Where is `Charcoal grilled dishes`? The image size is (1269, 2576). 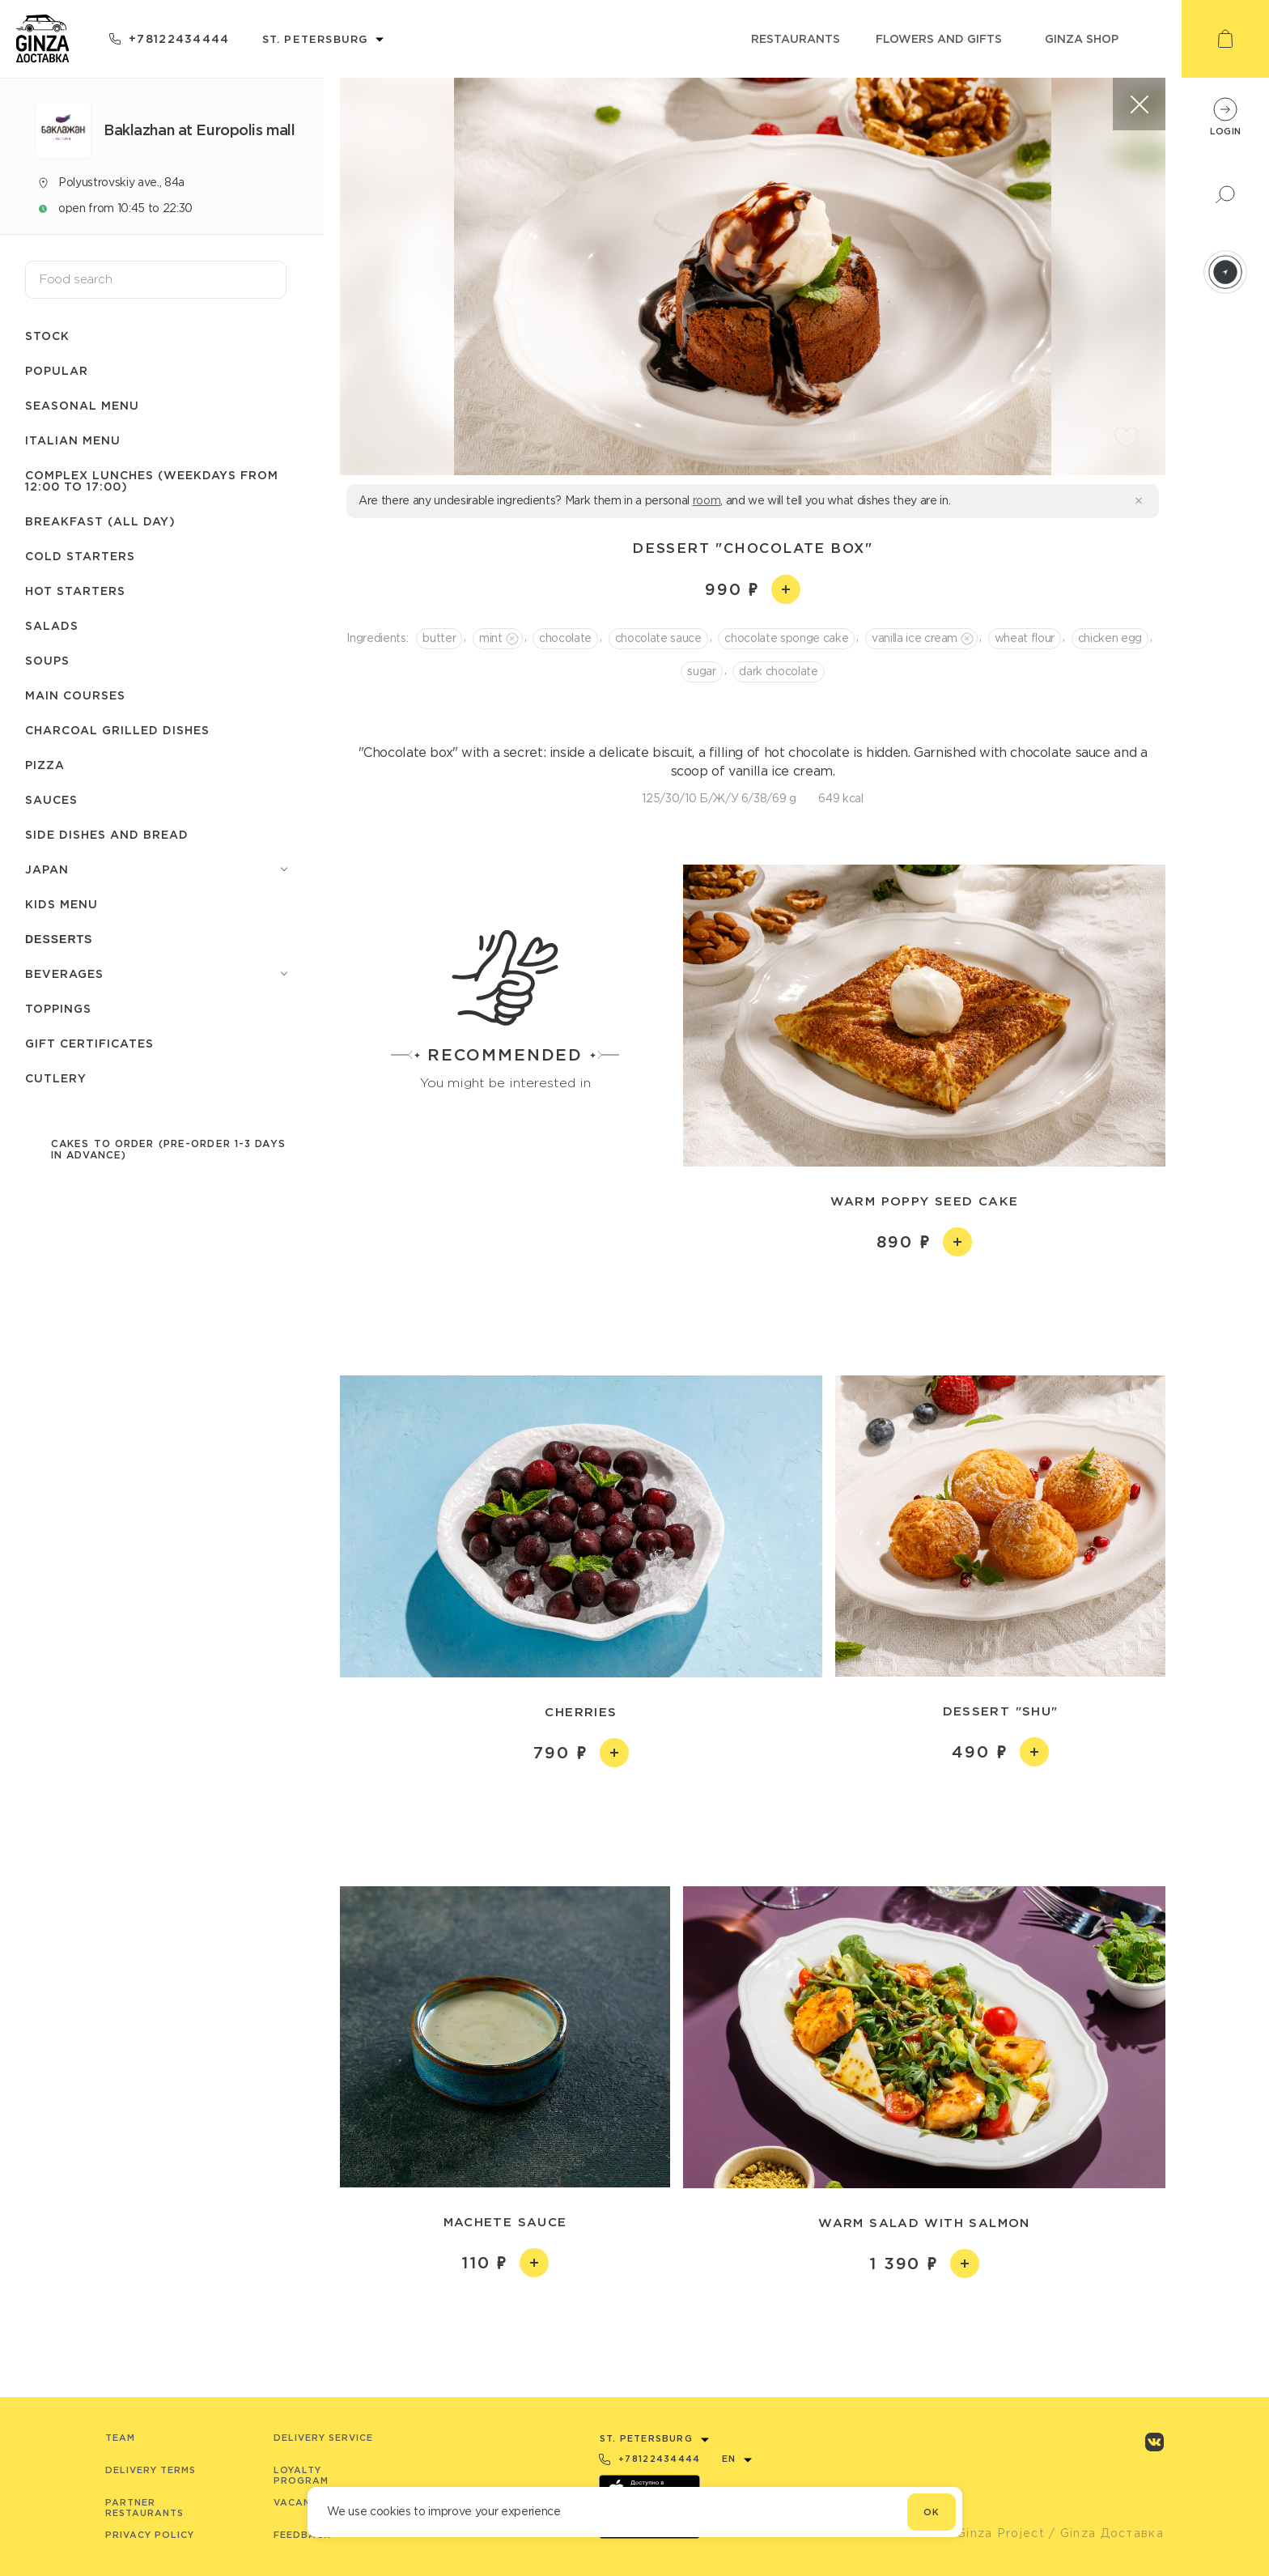
Charcoal grilled dishes is located at coordinates (117, 730).